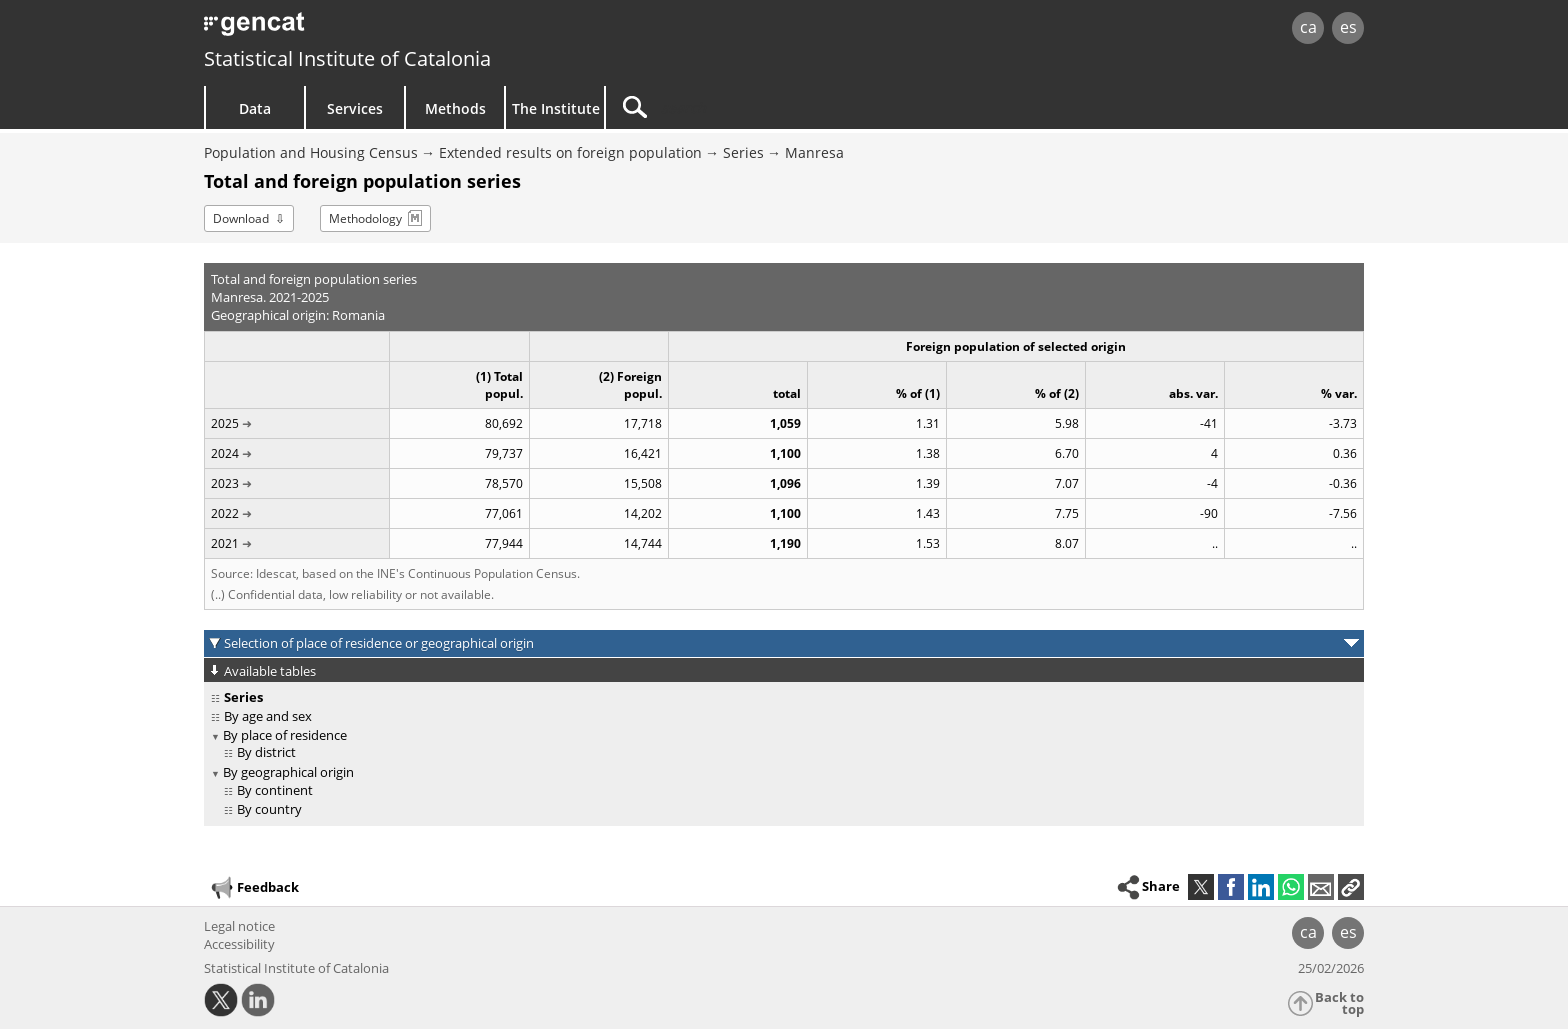 The width and height of the screenshot is (1568, 1029). What do you see at coordinates (255, 108) in the screenshot?
I see `Data` at bounding box center [255, 108].